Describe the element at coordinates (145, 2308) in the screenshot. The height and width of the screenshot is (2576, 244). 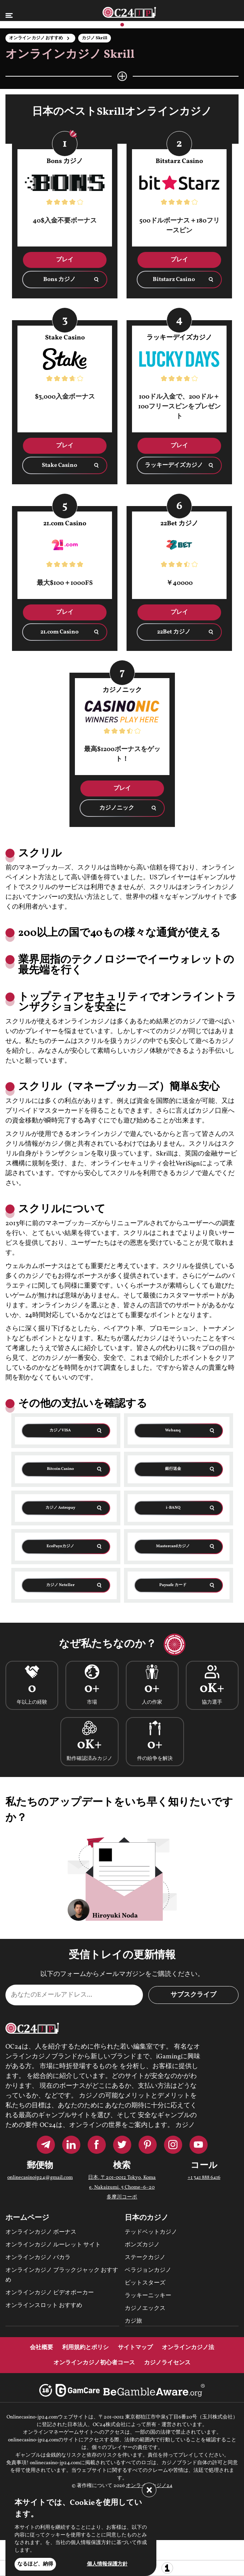
I see `カジノエックス` at that location.